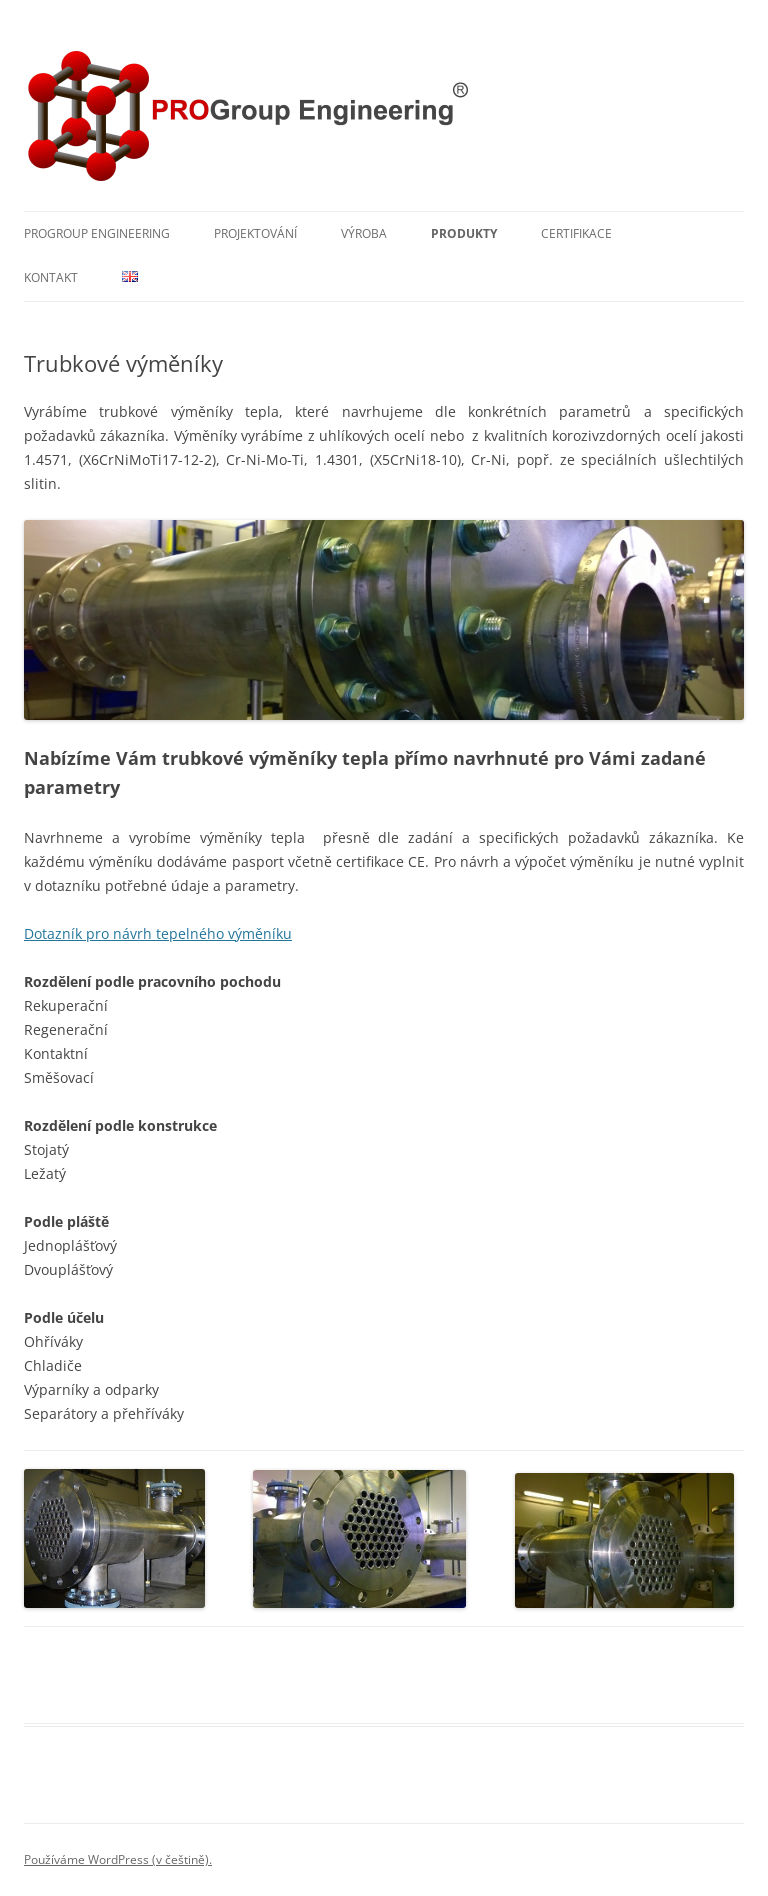 The width and height of the screenshot is (768, 1896). I want to click on Používáme WordPress (v češtině)., so click(118, 1859).